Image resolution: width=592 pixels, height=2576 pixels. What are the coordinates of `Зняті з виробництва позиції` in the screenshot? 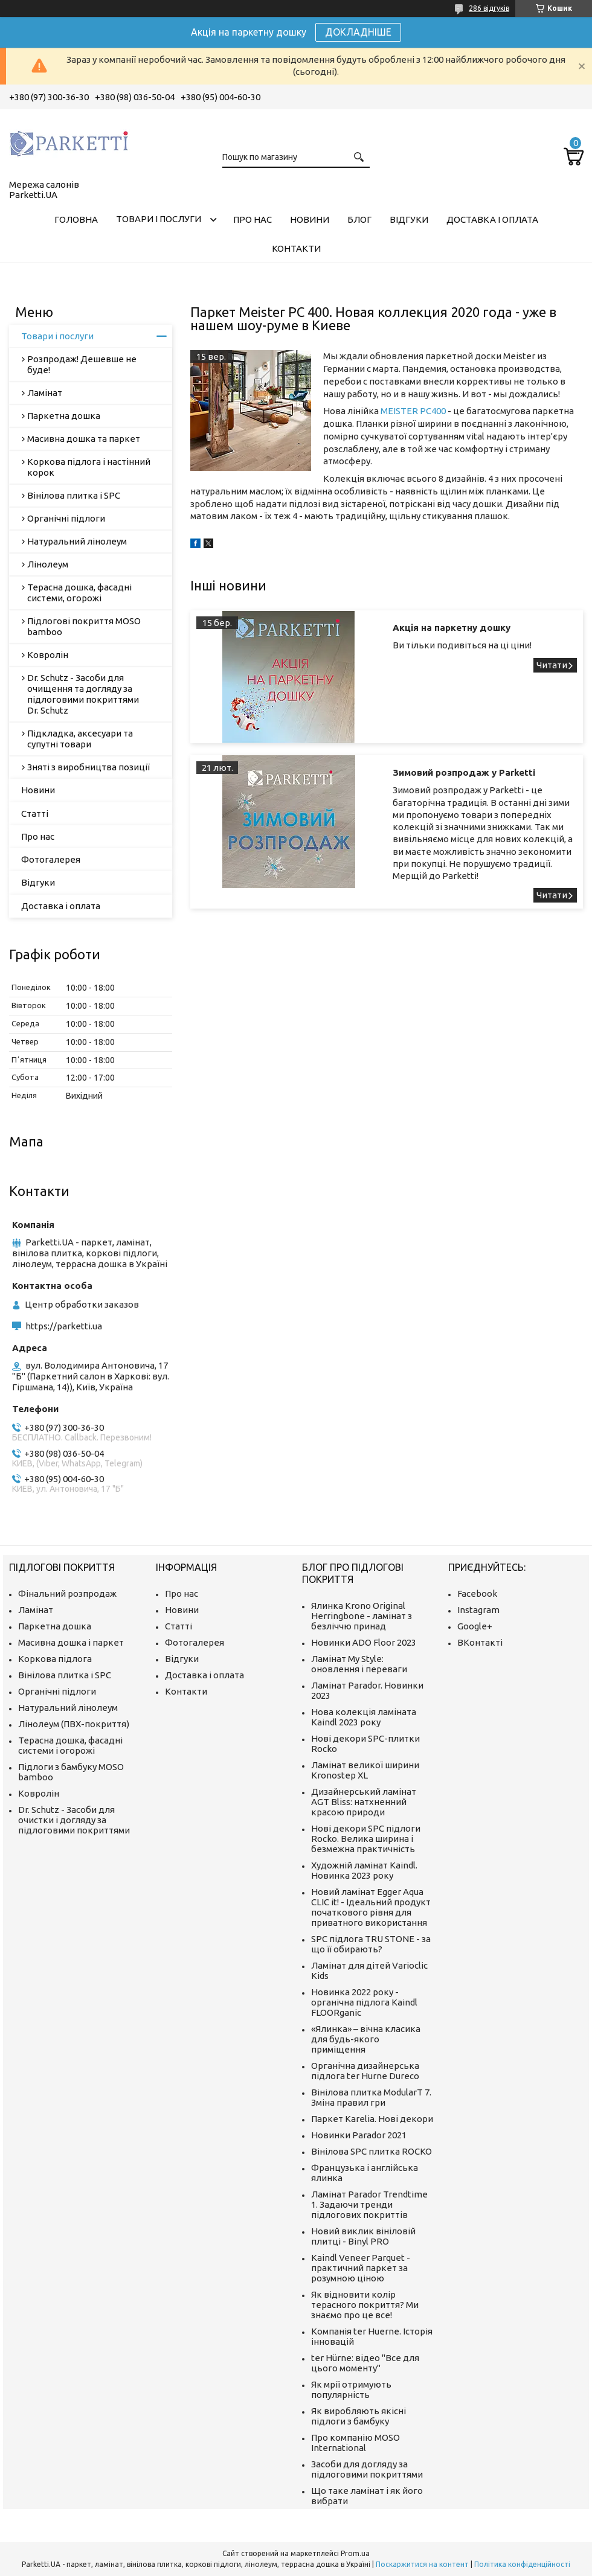 It's located at (88, 767).